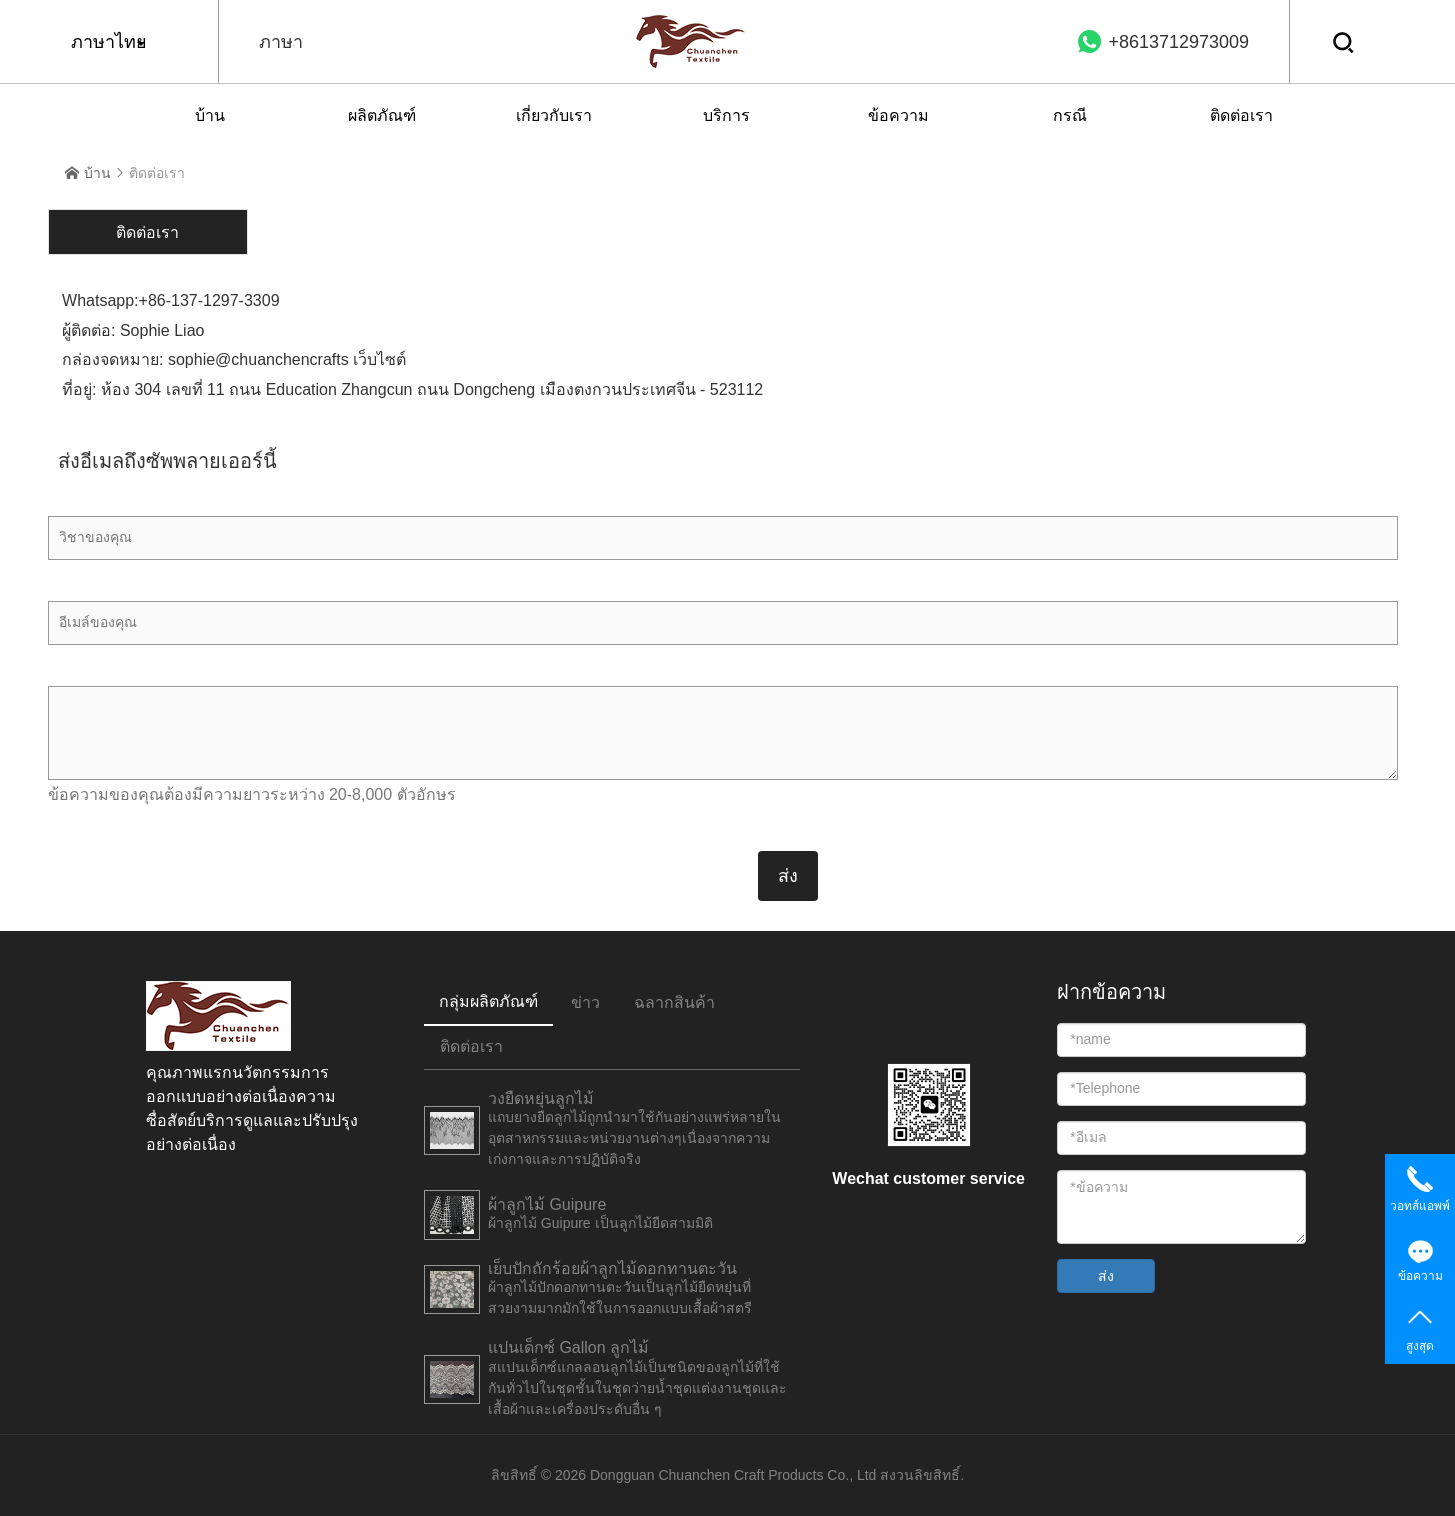 The image size is (1455, 1516). Describe the element at coordinates (554, 115) in the screenshot. I see `เกี่ยวกับเรา` at that location.